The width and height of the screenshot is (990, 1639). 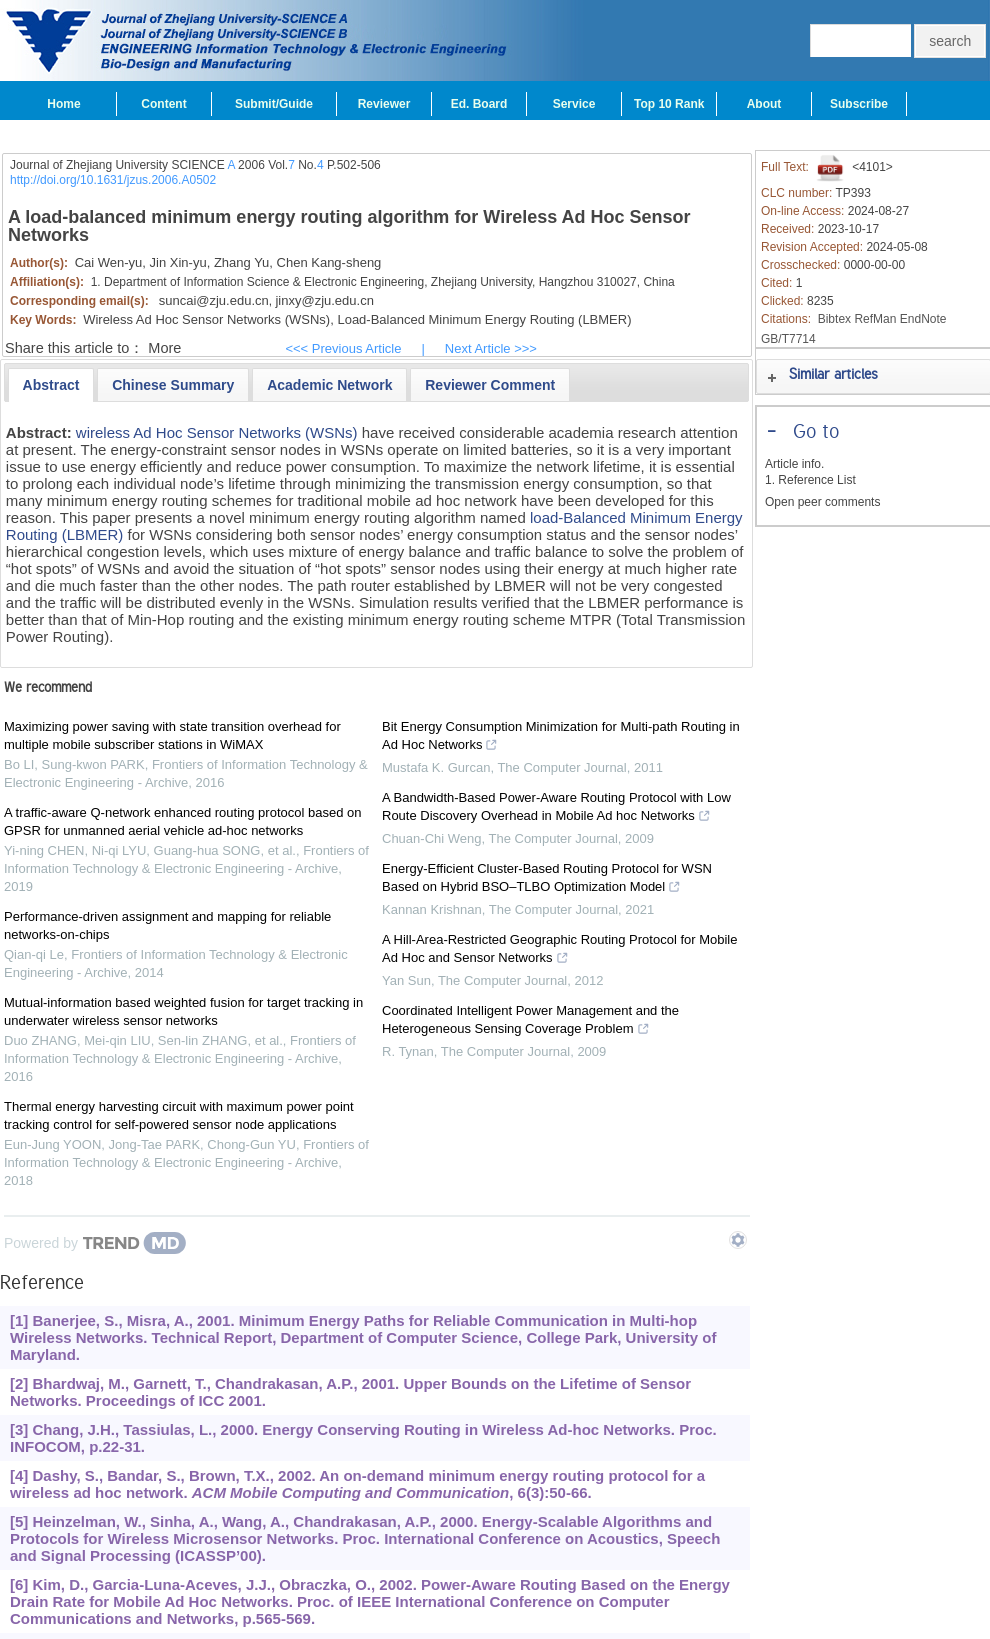 I want to click on Subscribe, so click(x=859, y=104).